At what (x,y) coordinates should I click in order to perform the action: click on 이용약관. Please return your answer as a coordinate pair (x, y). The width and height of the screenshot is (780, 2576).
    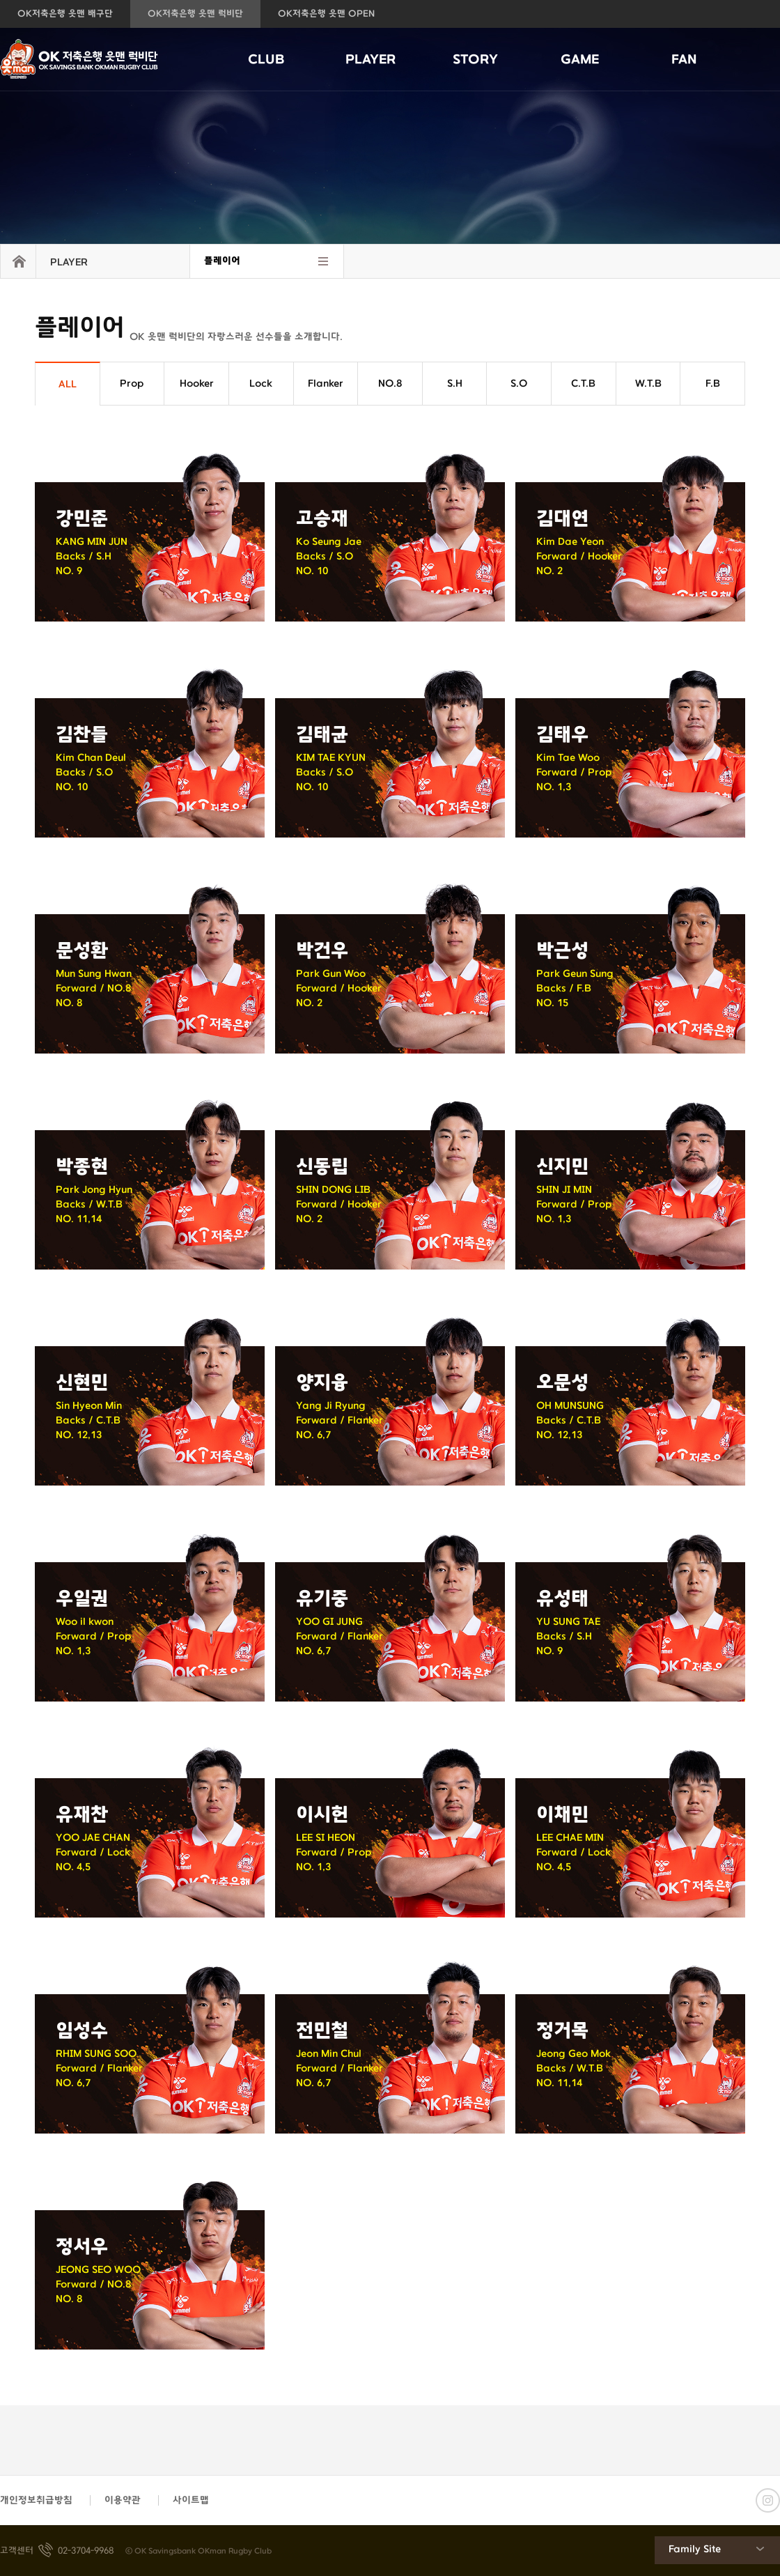
    Looking at the image, I should click on (122, 2500).